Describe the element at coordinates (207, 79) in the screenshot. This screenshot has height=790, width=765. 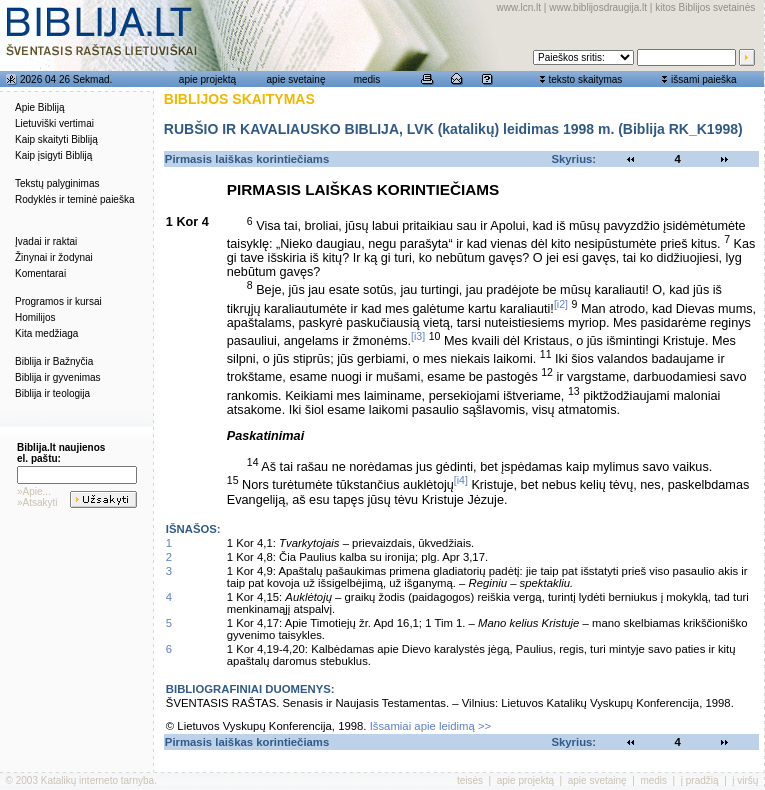
I see `apie projektą` at that location.